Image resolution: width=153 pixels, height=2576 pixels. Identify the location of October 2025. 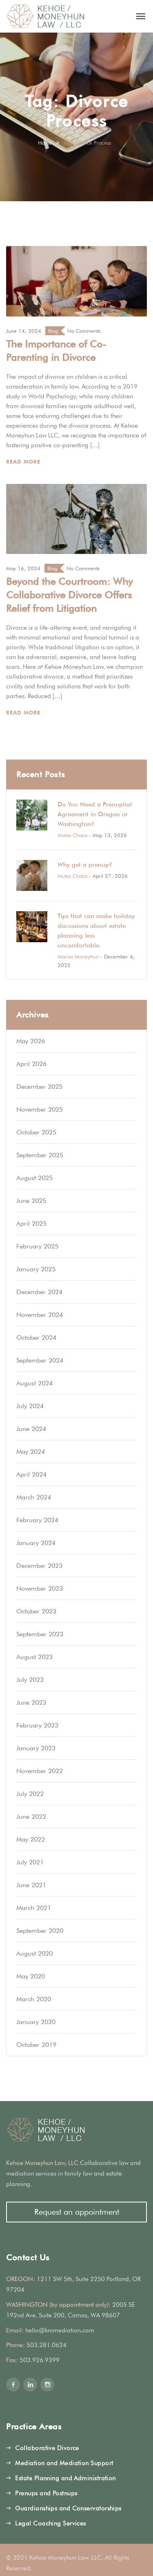
(36, 1132).